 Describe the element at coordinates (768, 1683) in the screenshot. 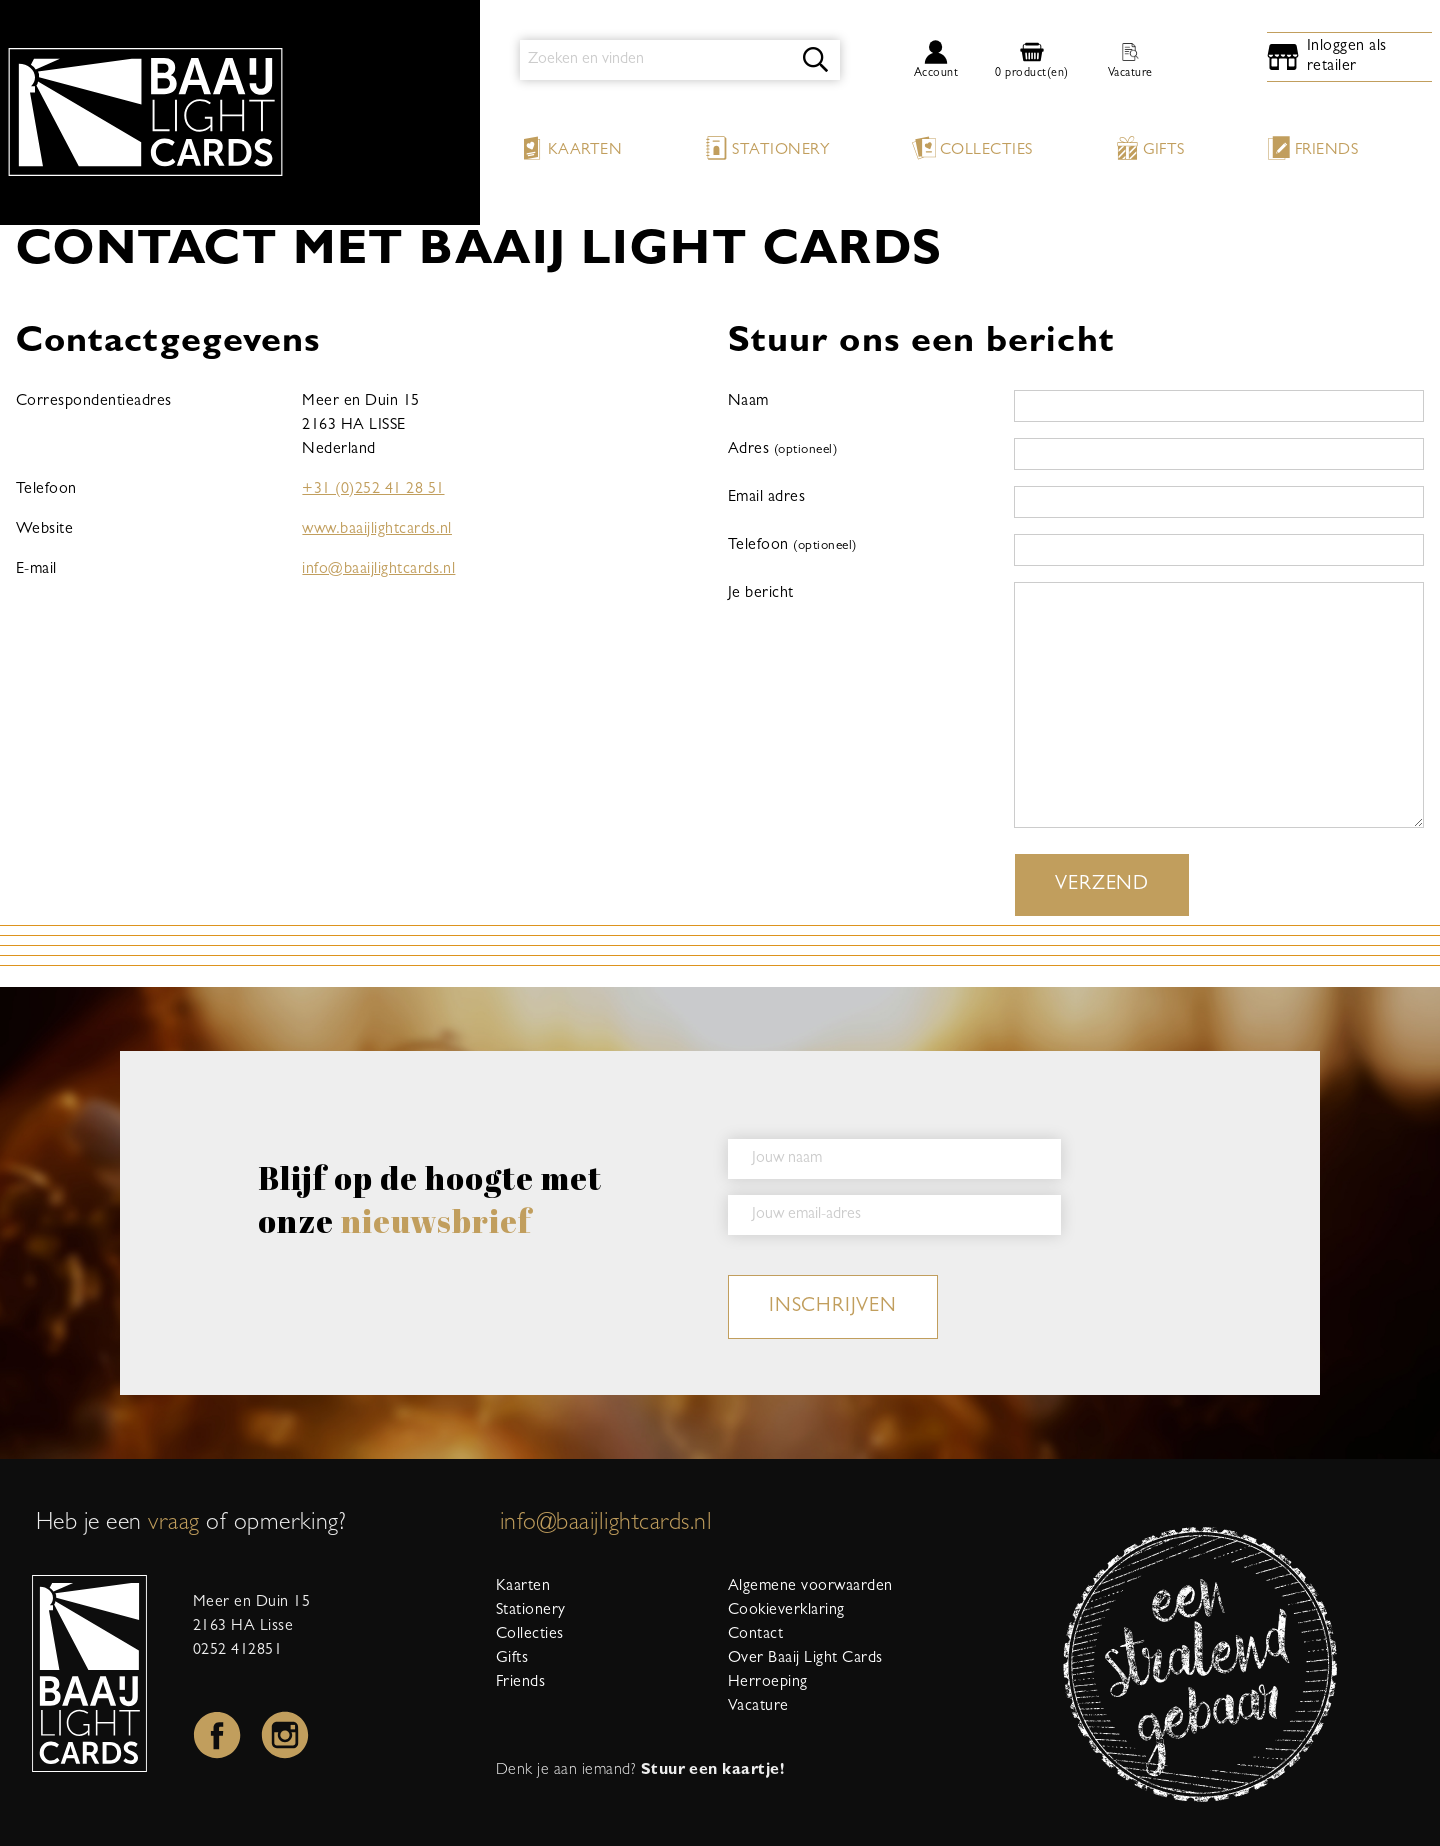

I see `Herroeping` at that location.